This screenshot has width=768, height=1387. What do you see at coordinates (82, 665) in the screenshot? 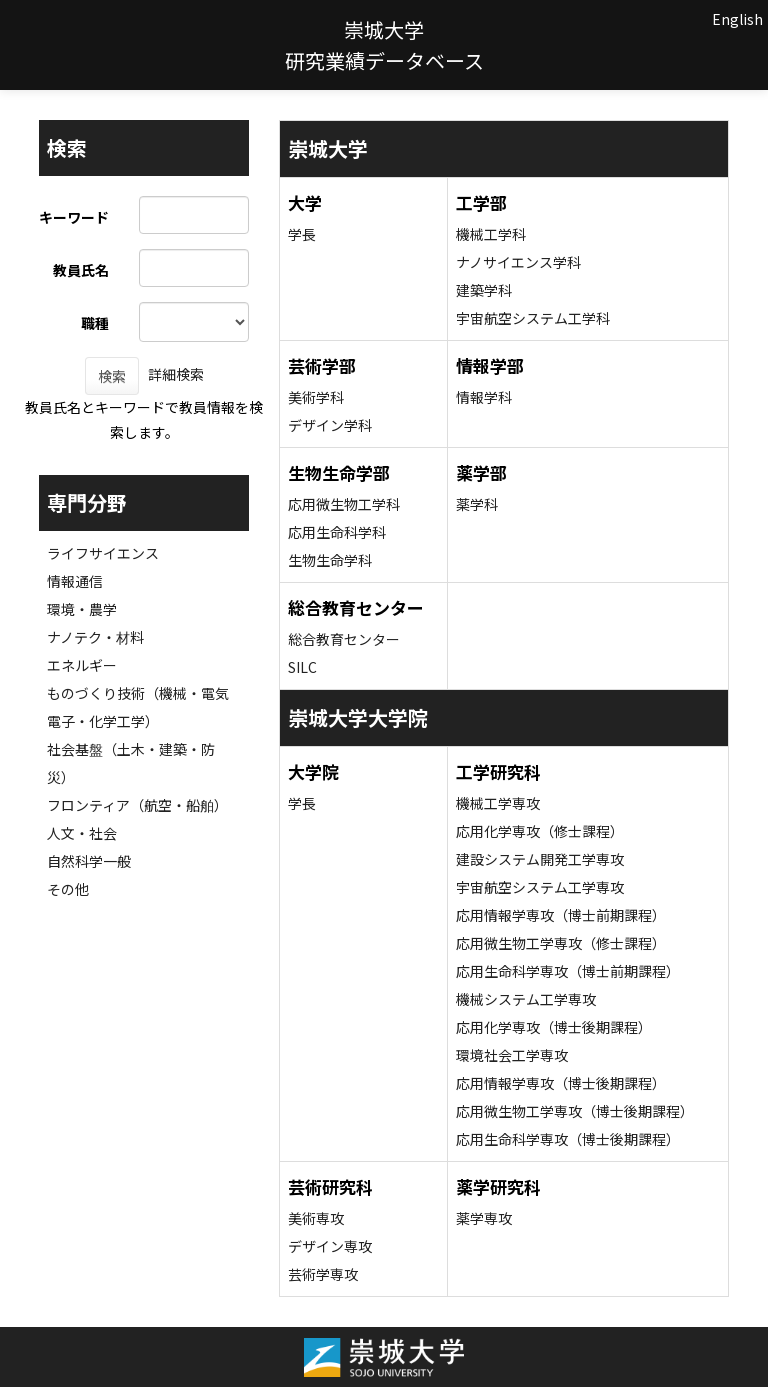
I see `エネルギー` at bounding box center [82, 665].